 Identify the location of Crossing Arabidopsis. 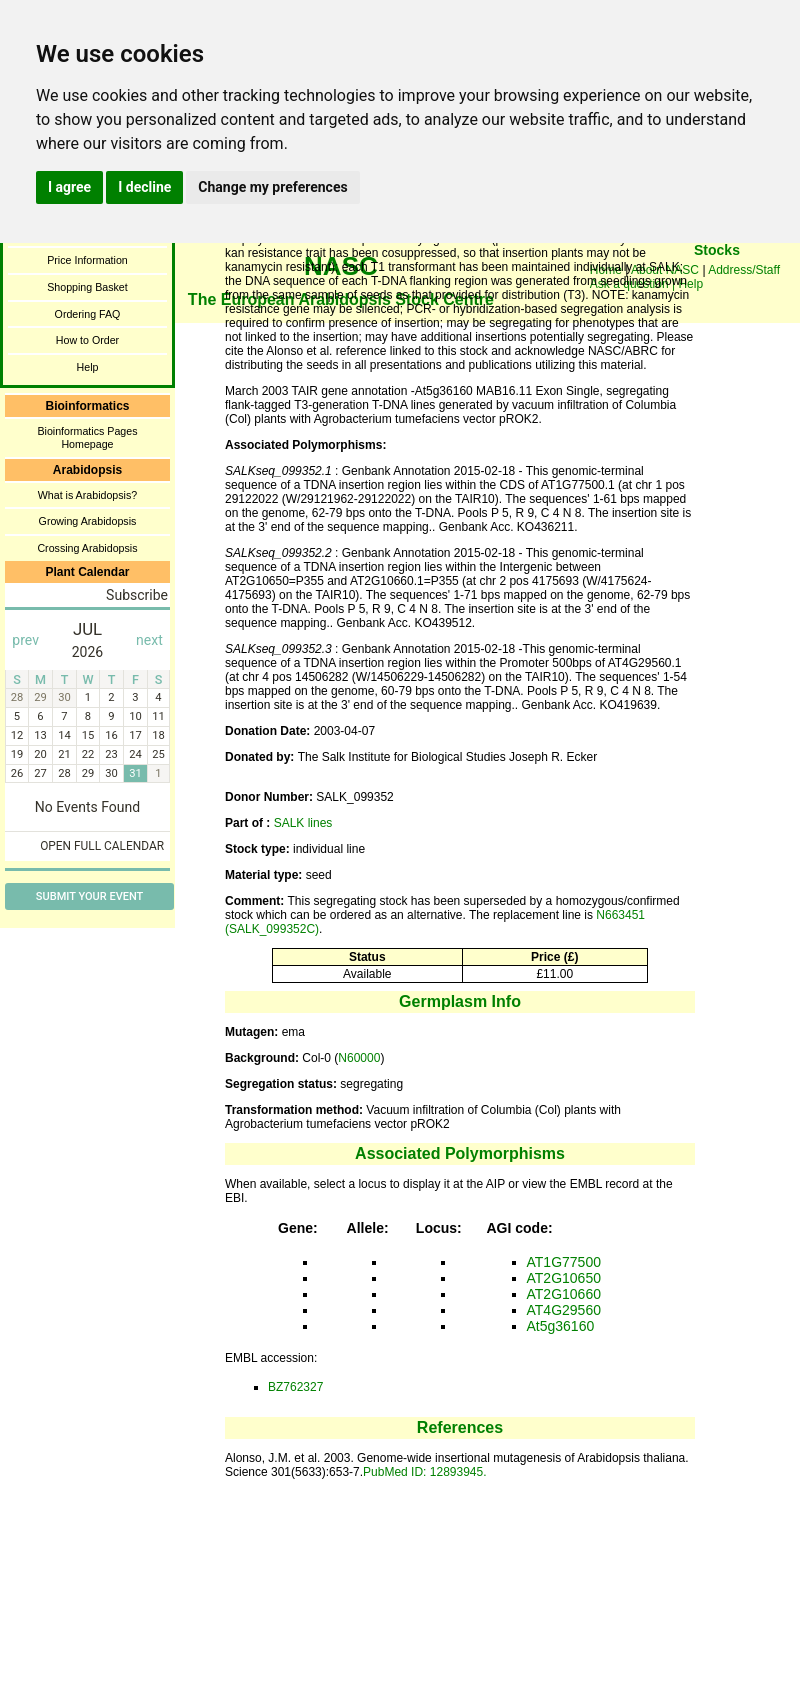
(87, 548).